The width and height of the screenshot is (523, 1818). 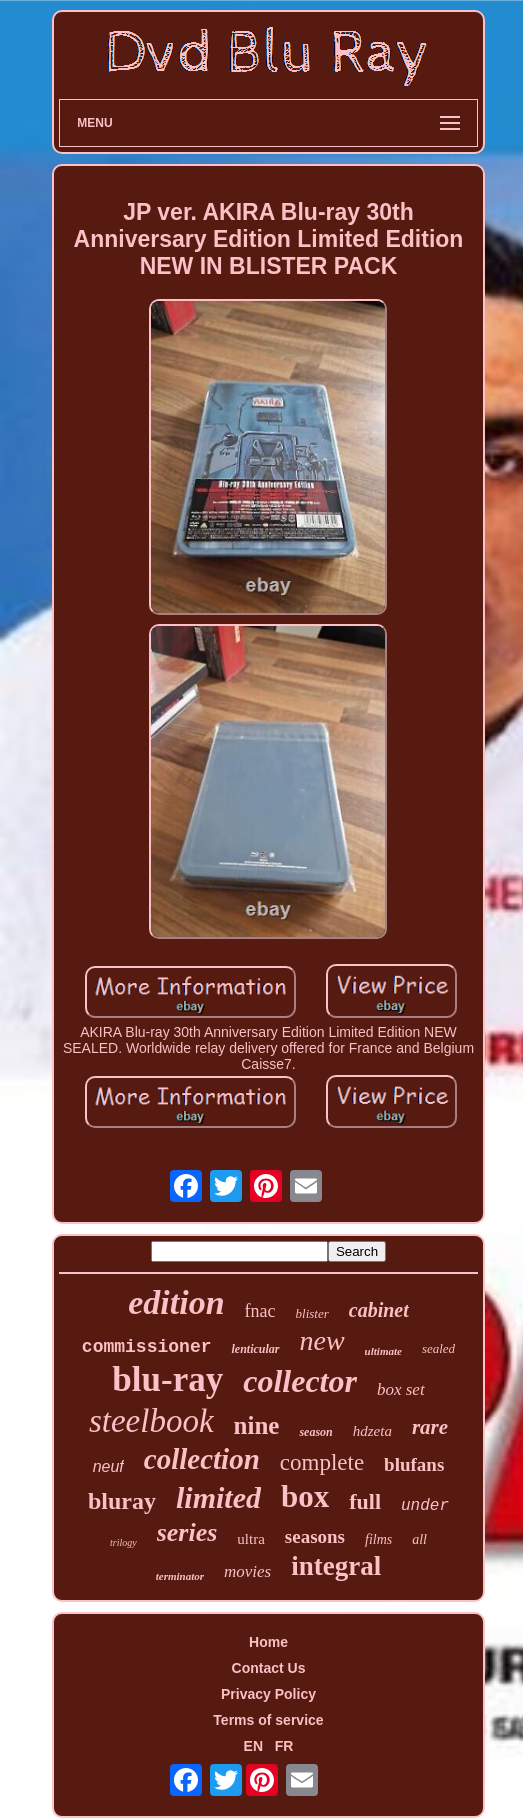 What do you see at coordinates (151, 1421) in the screenshot?
I see `steelbook` at bounding box center [151, 1421].